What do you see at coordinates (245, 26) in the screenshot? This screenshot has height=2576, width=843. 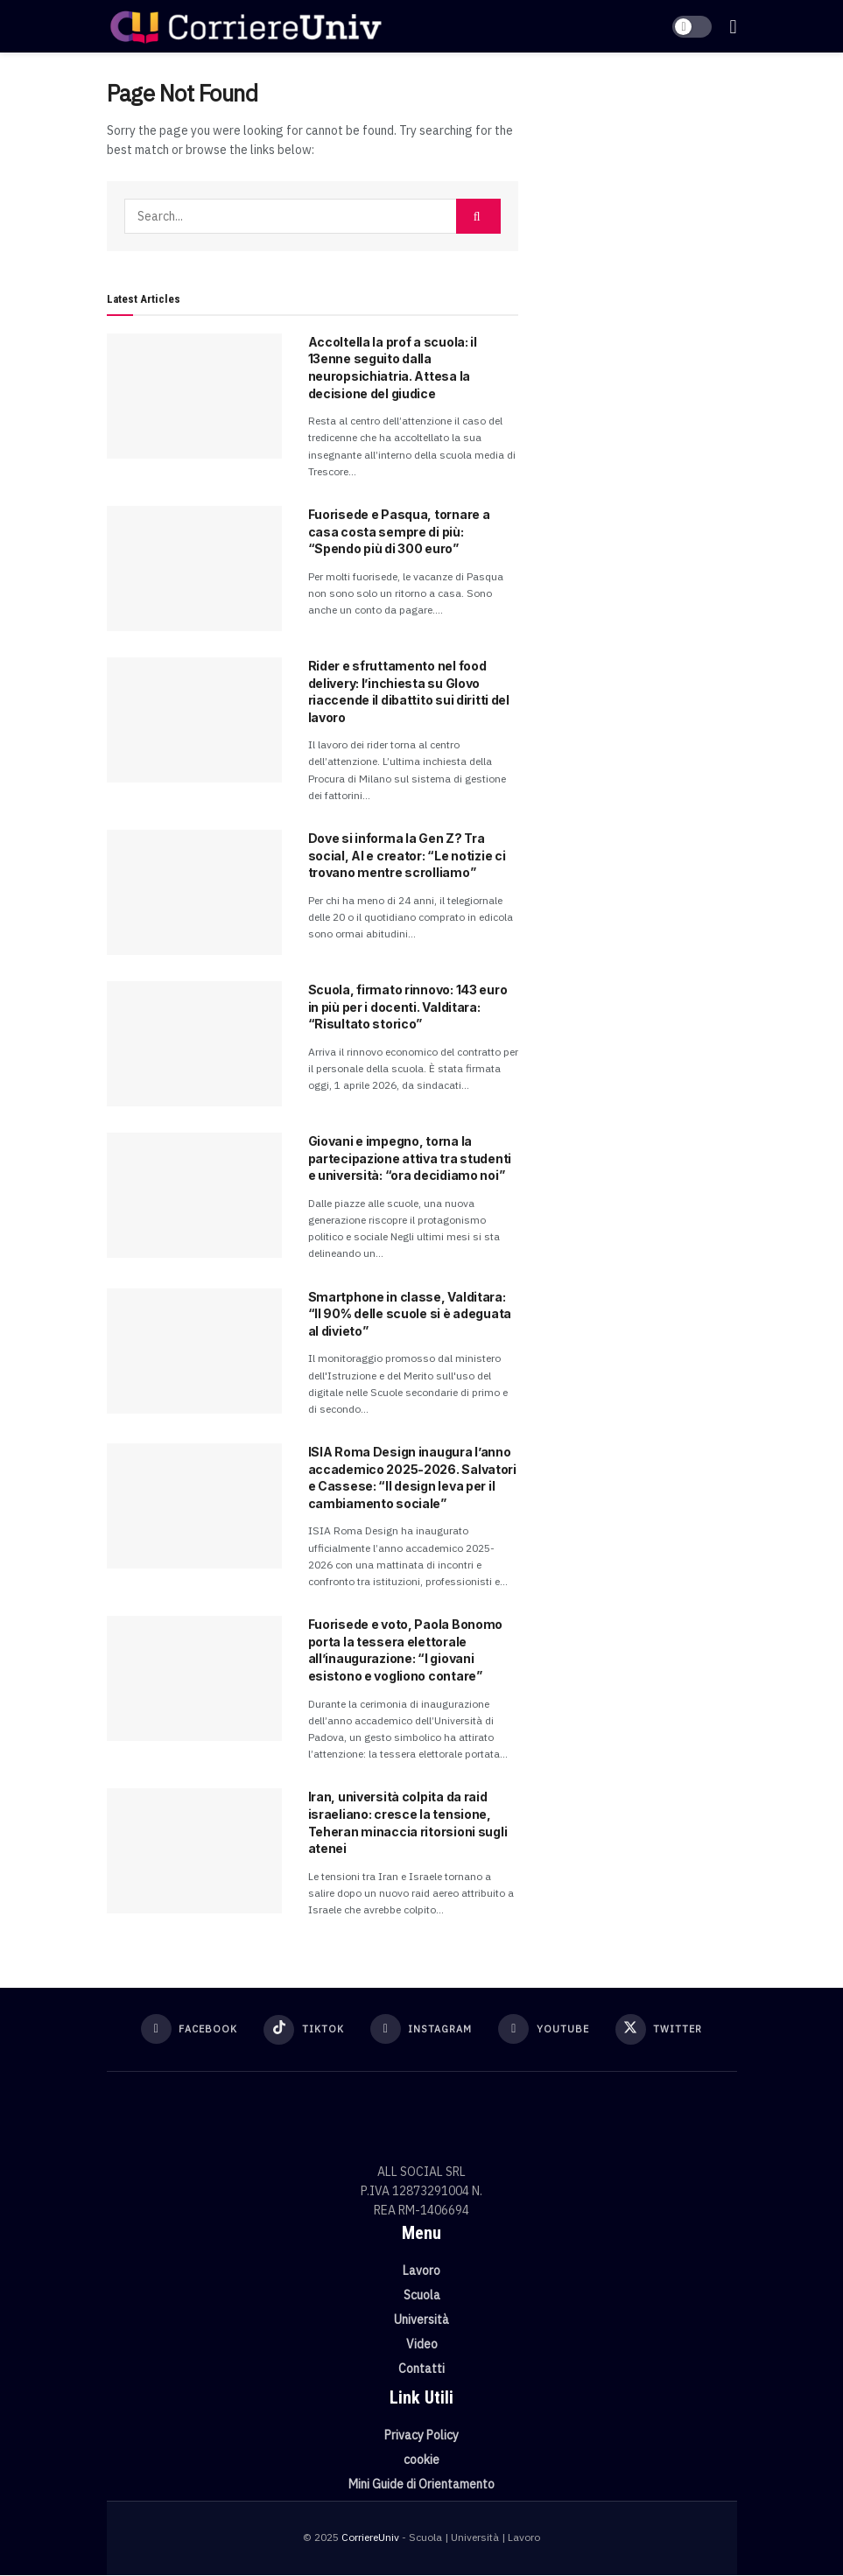 I see `[Visit Homepage]` at bounding box center [245, 26].